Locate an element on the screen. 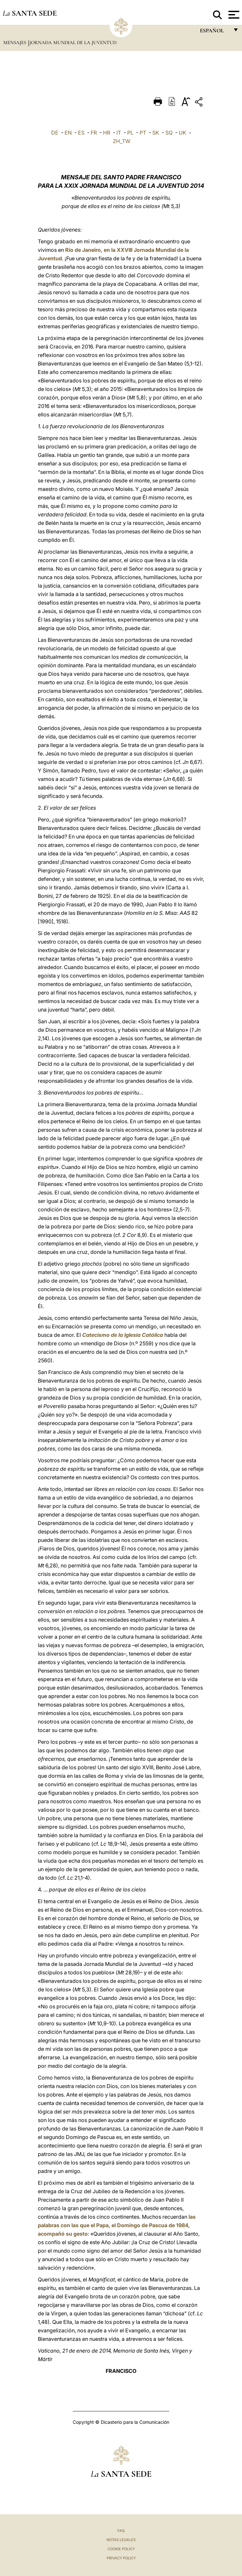  PL is located at coordinates (130, 132).